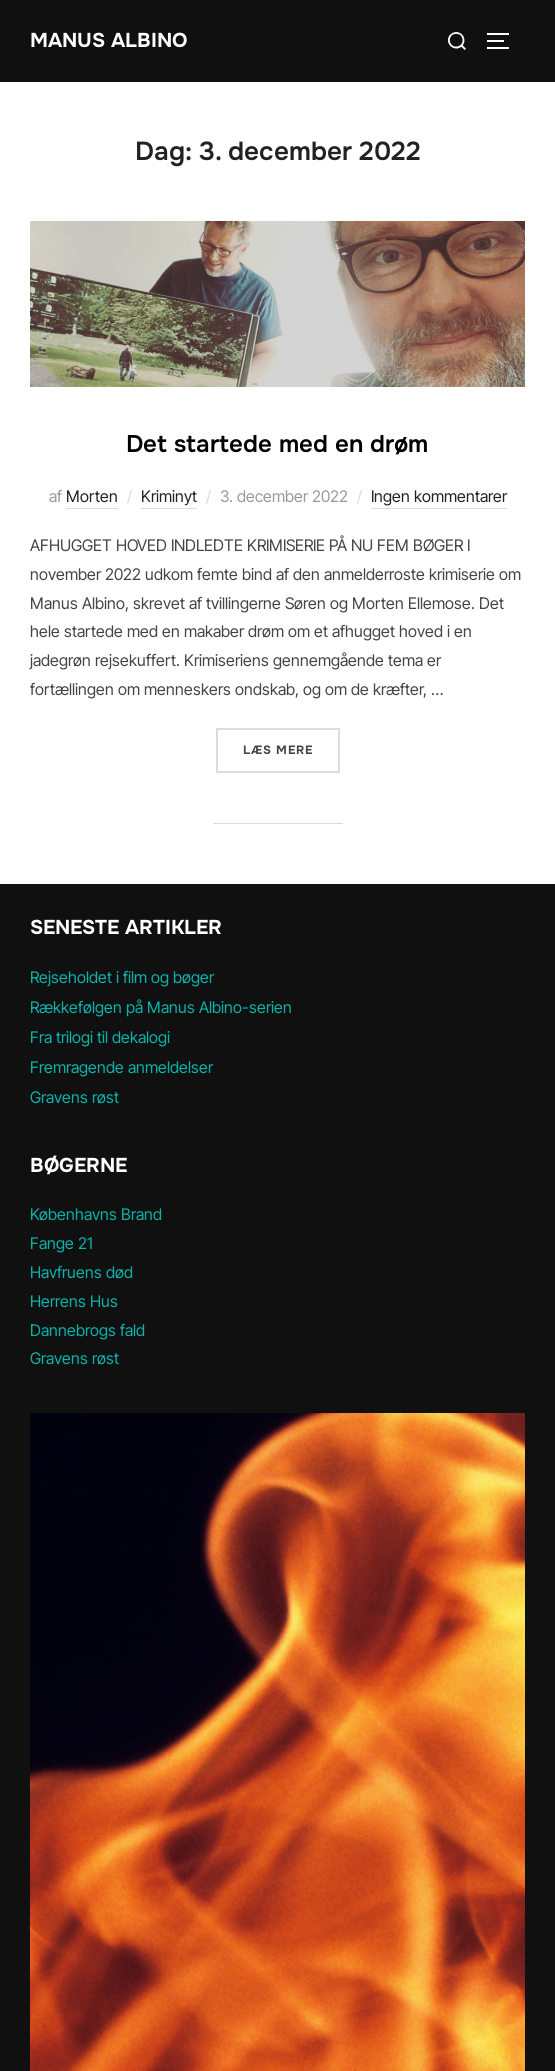 The image size is (555, 2071). Describe the element at coordinates (87, 1330) in the screenshot. I see `Dannebrogs fald` at that location.